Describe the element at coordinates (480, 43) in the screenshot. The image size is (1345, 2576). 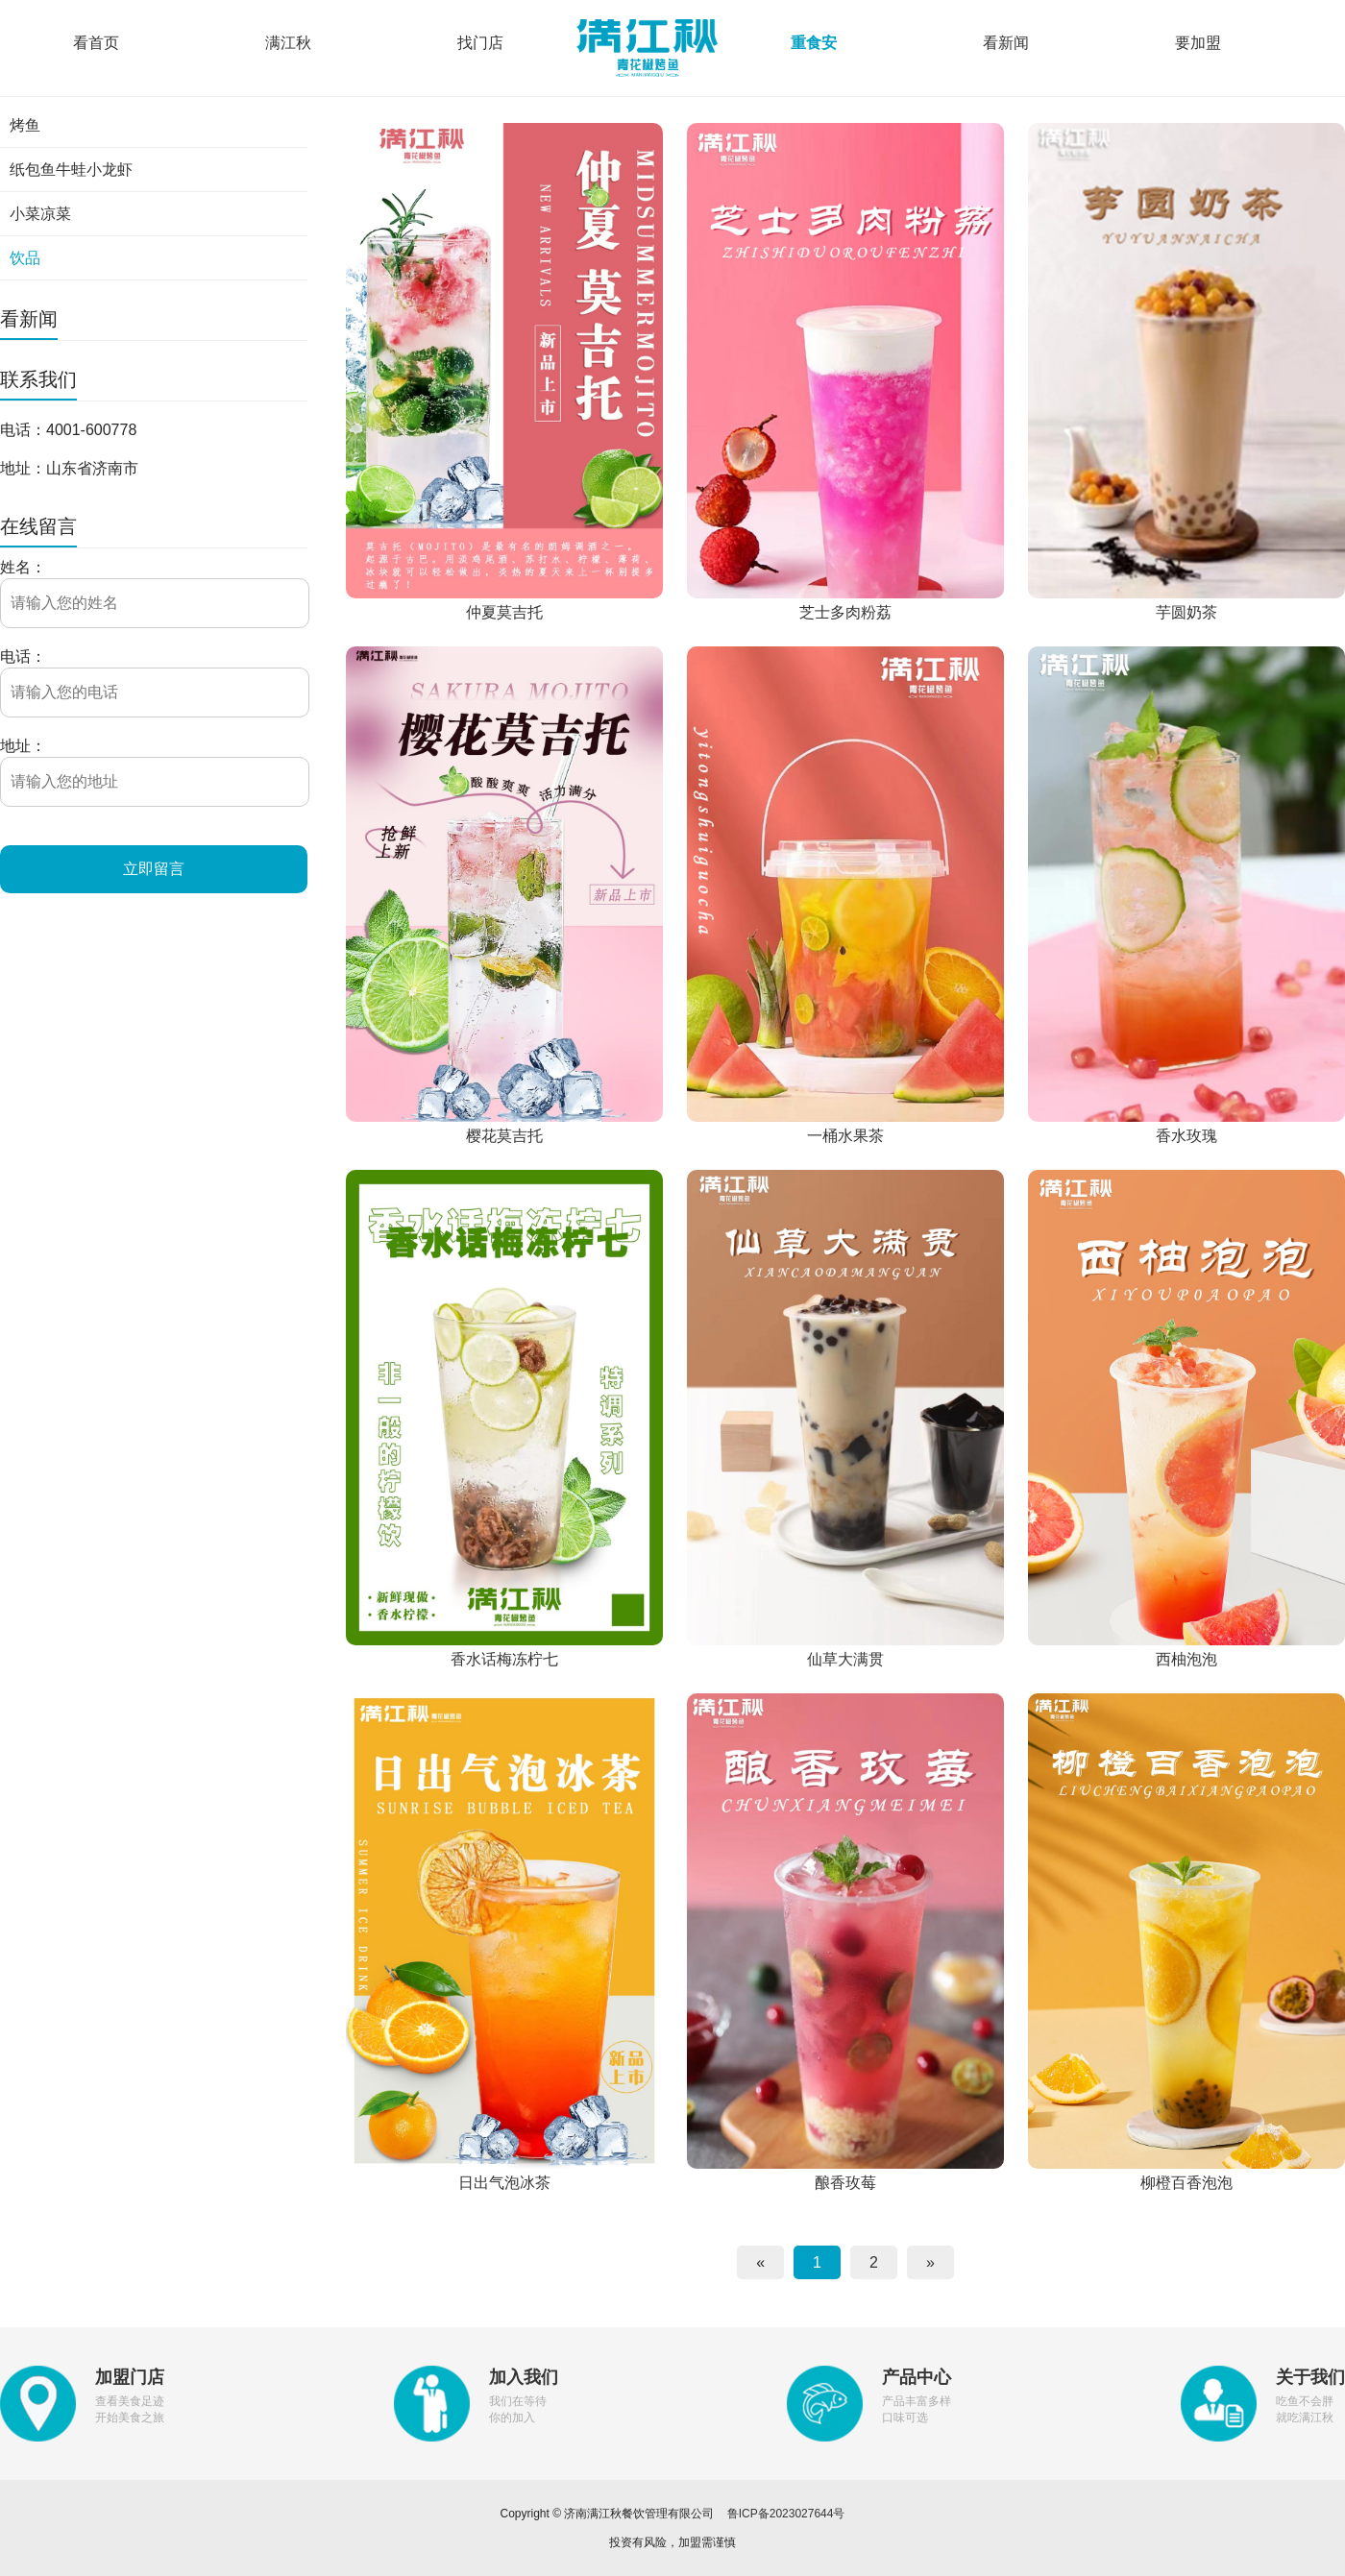
I see `找门店` at that location.